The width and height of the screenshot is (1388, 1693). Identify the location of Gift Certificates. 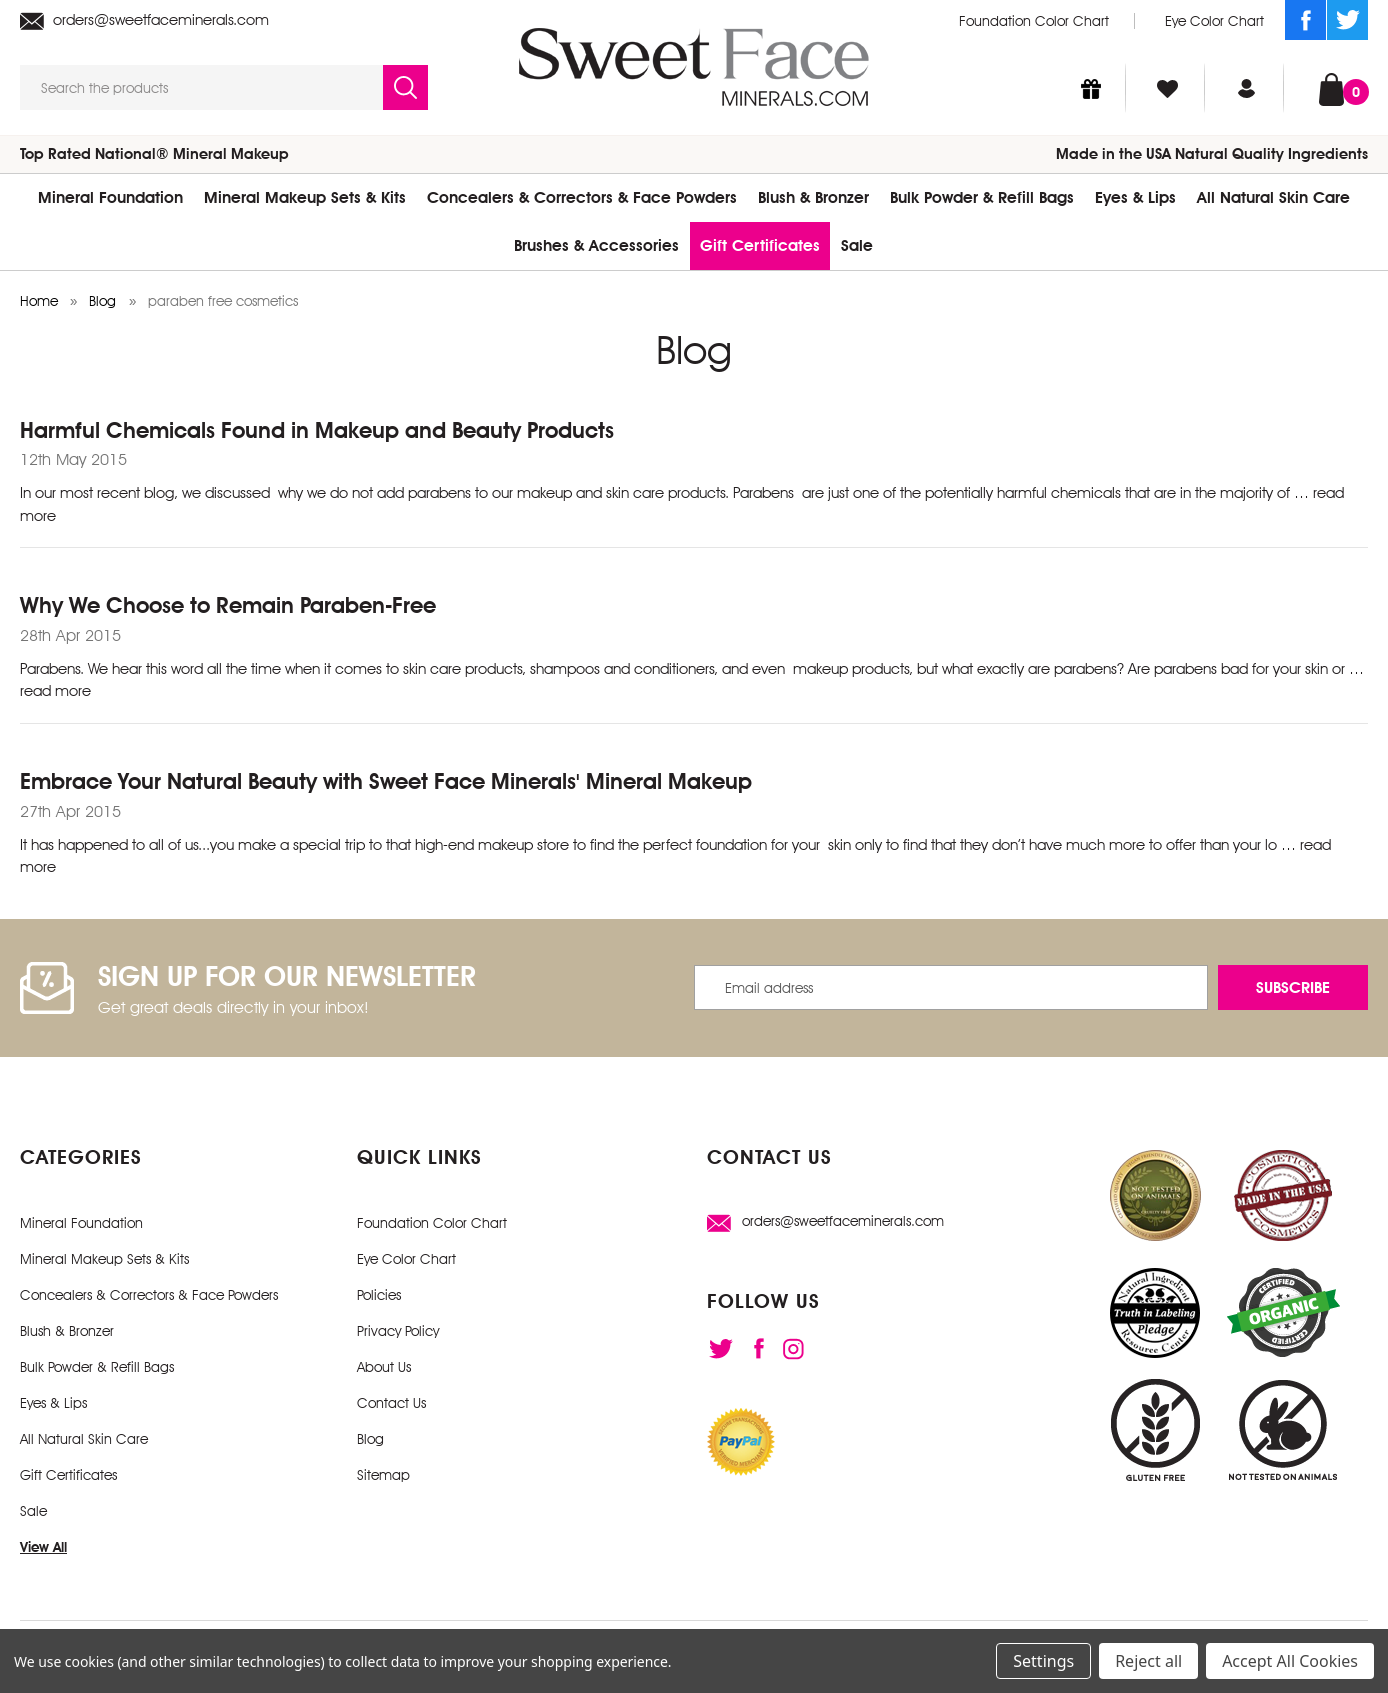
(760, 245).